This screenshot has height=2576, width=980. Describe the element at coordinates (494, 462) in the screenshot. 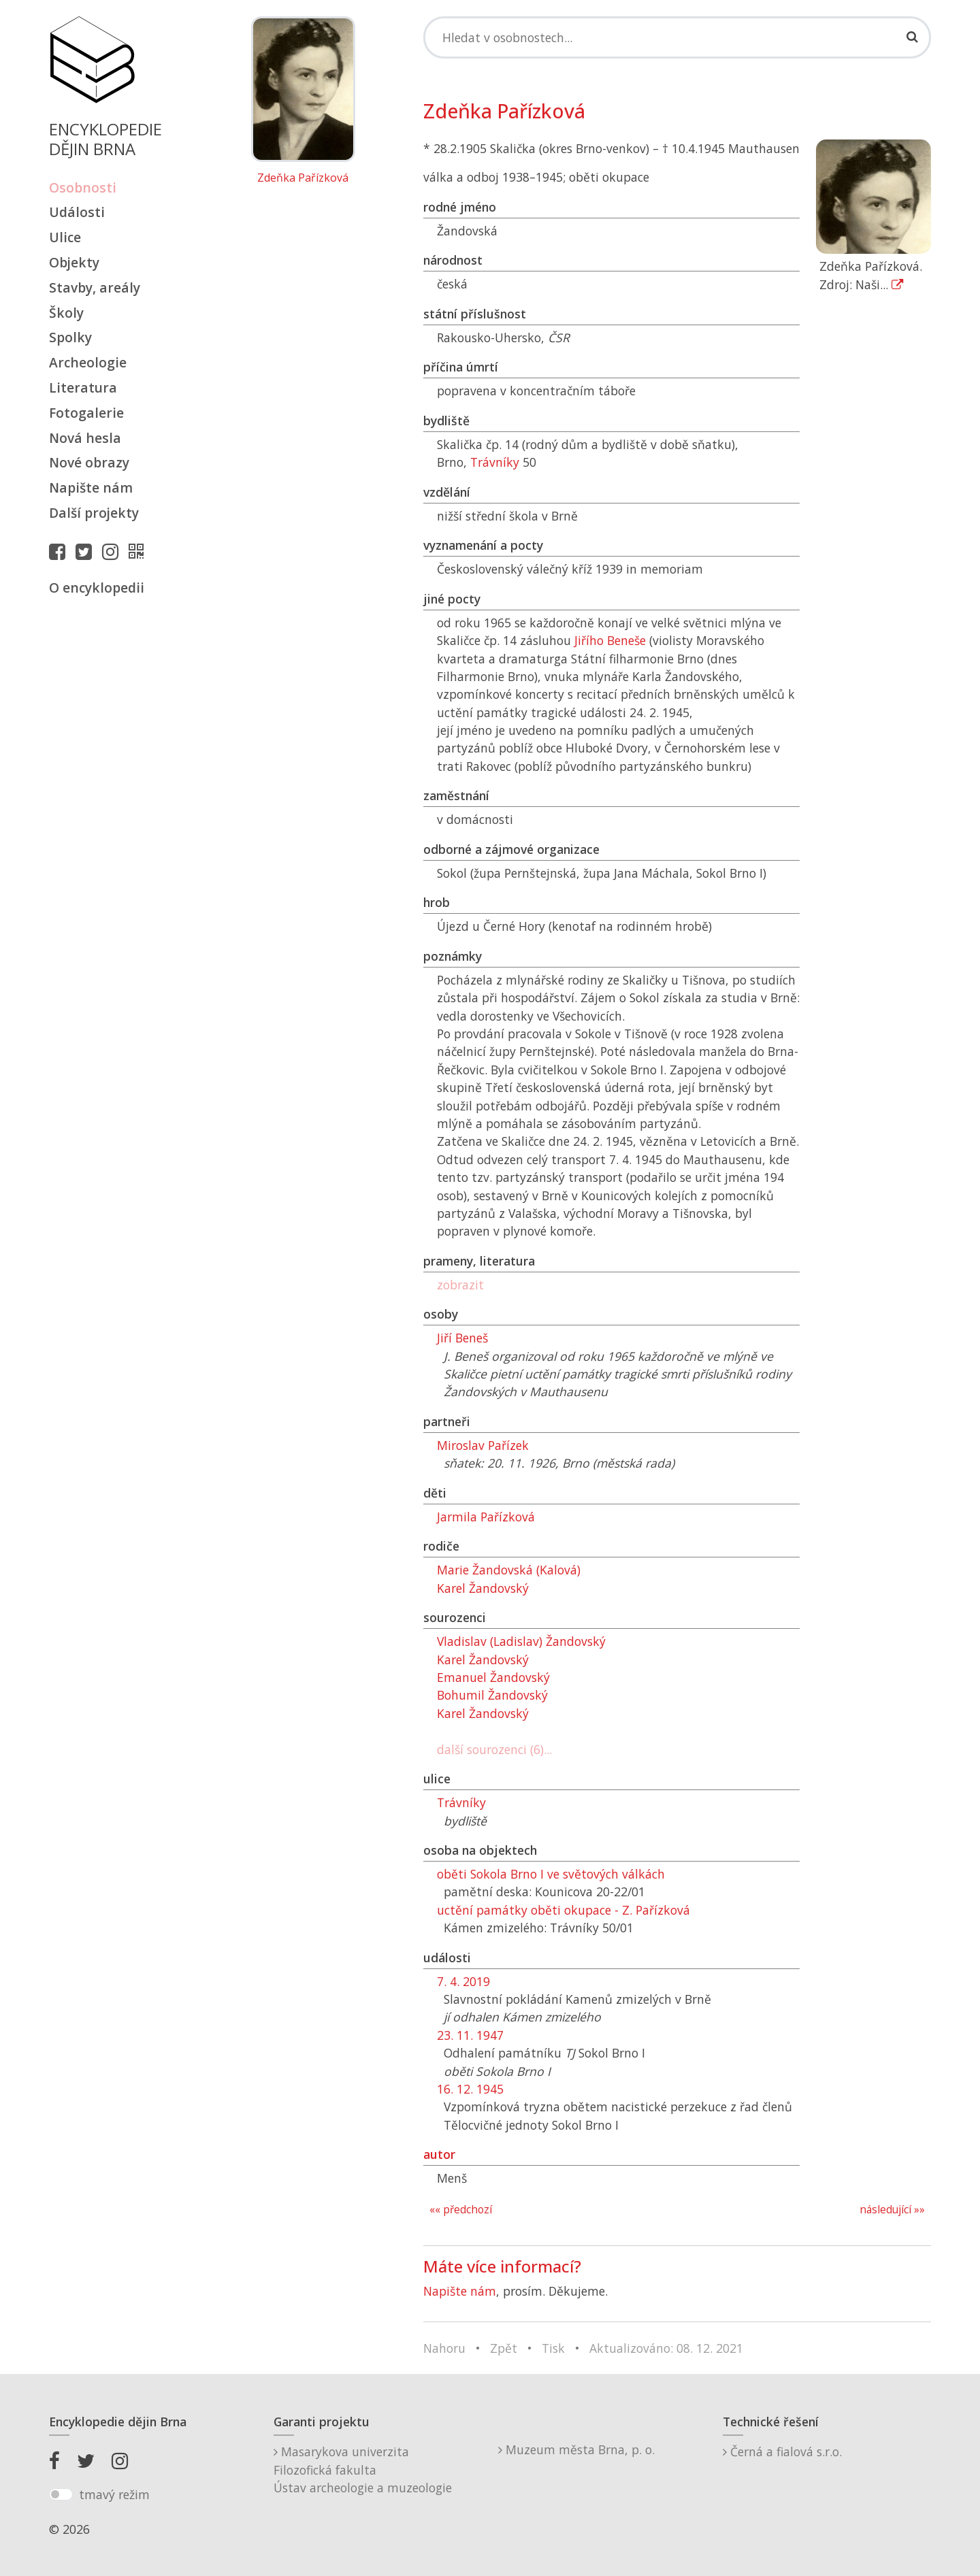

I see `Trávníky` at that location.